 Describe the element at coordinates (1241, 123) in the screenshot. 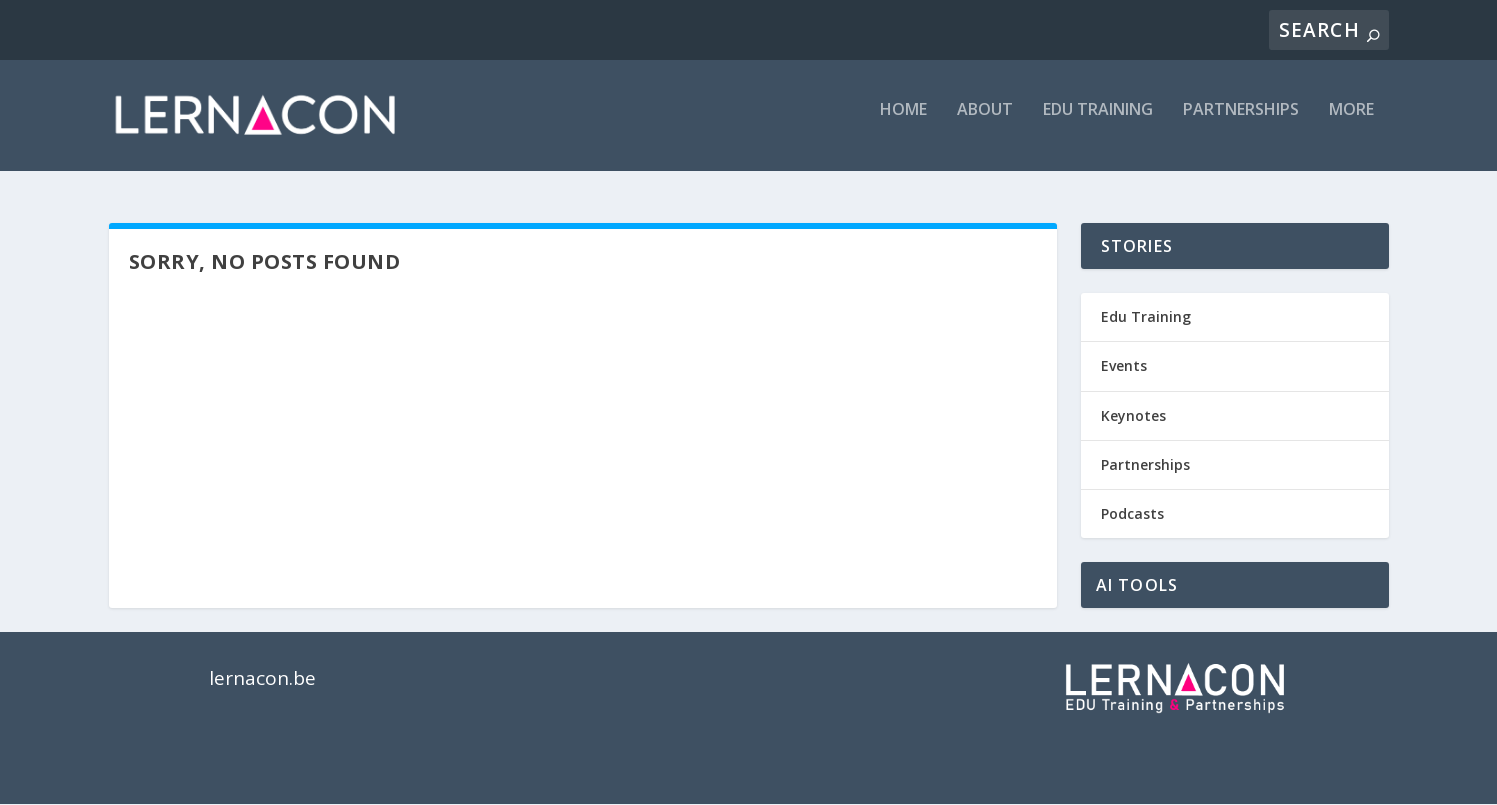

I see `PARTNERSHIPS` at that location.